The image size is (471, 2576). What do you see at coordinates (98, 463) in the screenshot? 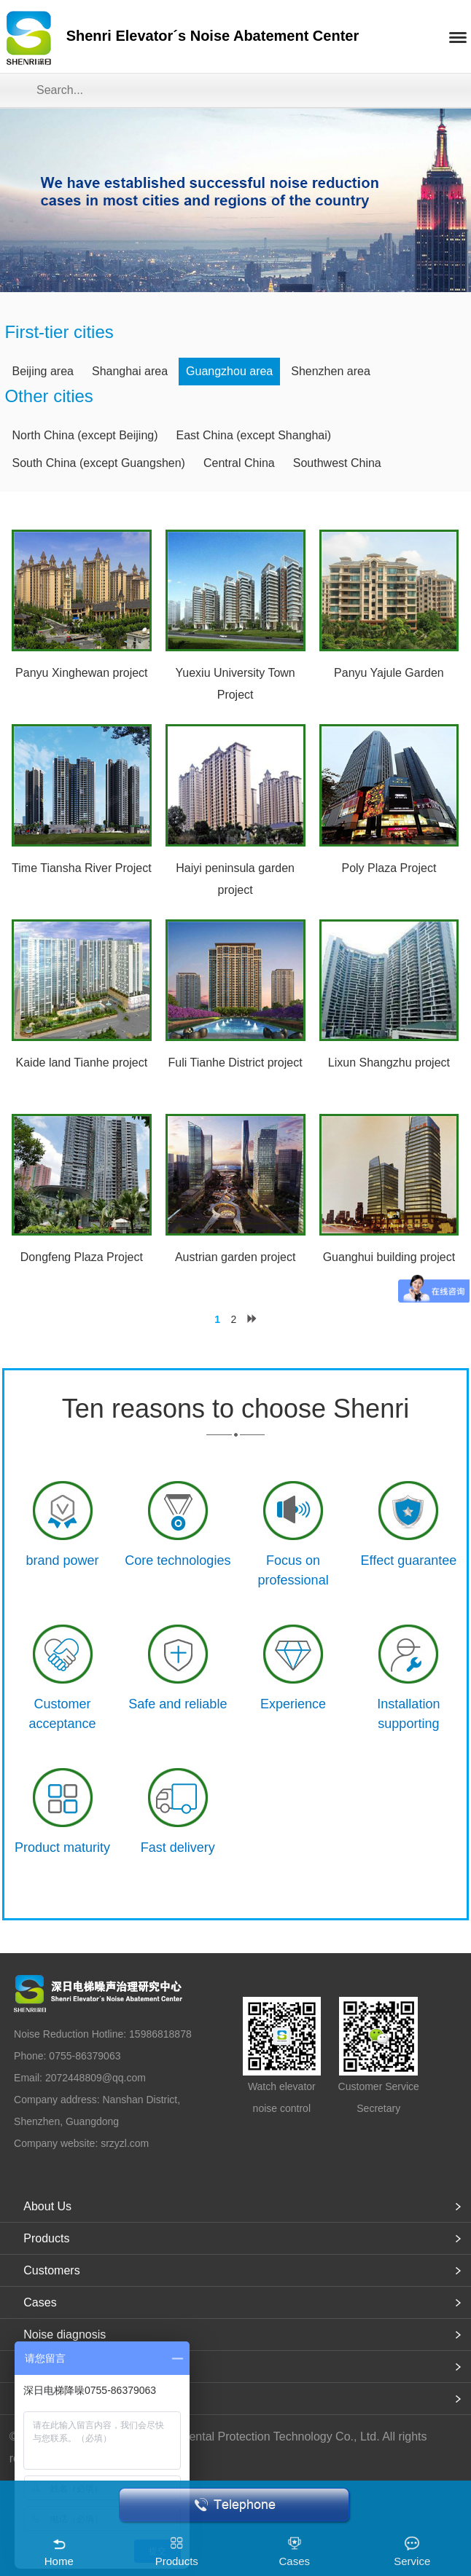
I see `South China (except Guangshen)` at bounding box center [98, 463].